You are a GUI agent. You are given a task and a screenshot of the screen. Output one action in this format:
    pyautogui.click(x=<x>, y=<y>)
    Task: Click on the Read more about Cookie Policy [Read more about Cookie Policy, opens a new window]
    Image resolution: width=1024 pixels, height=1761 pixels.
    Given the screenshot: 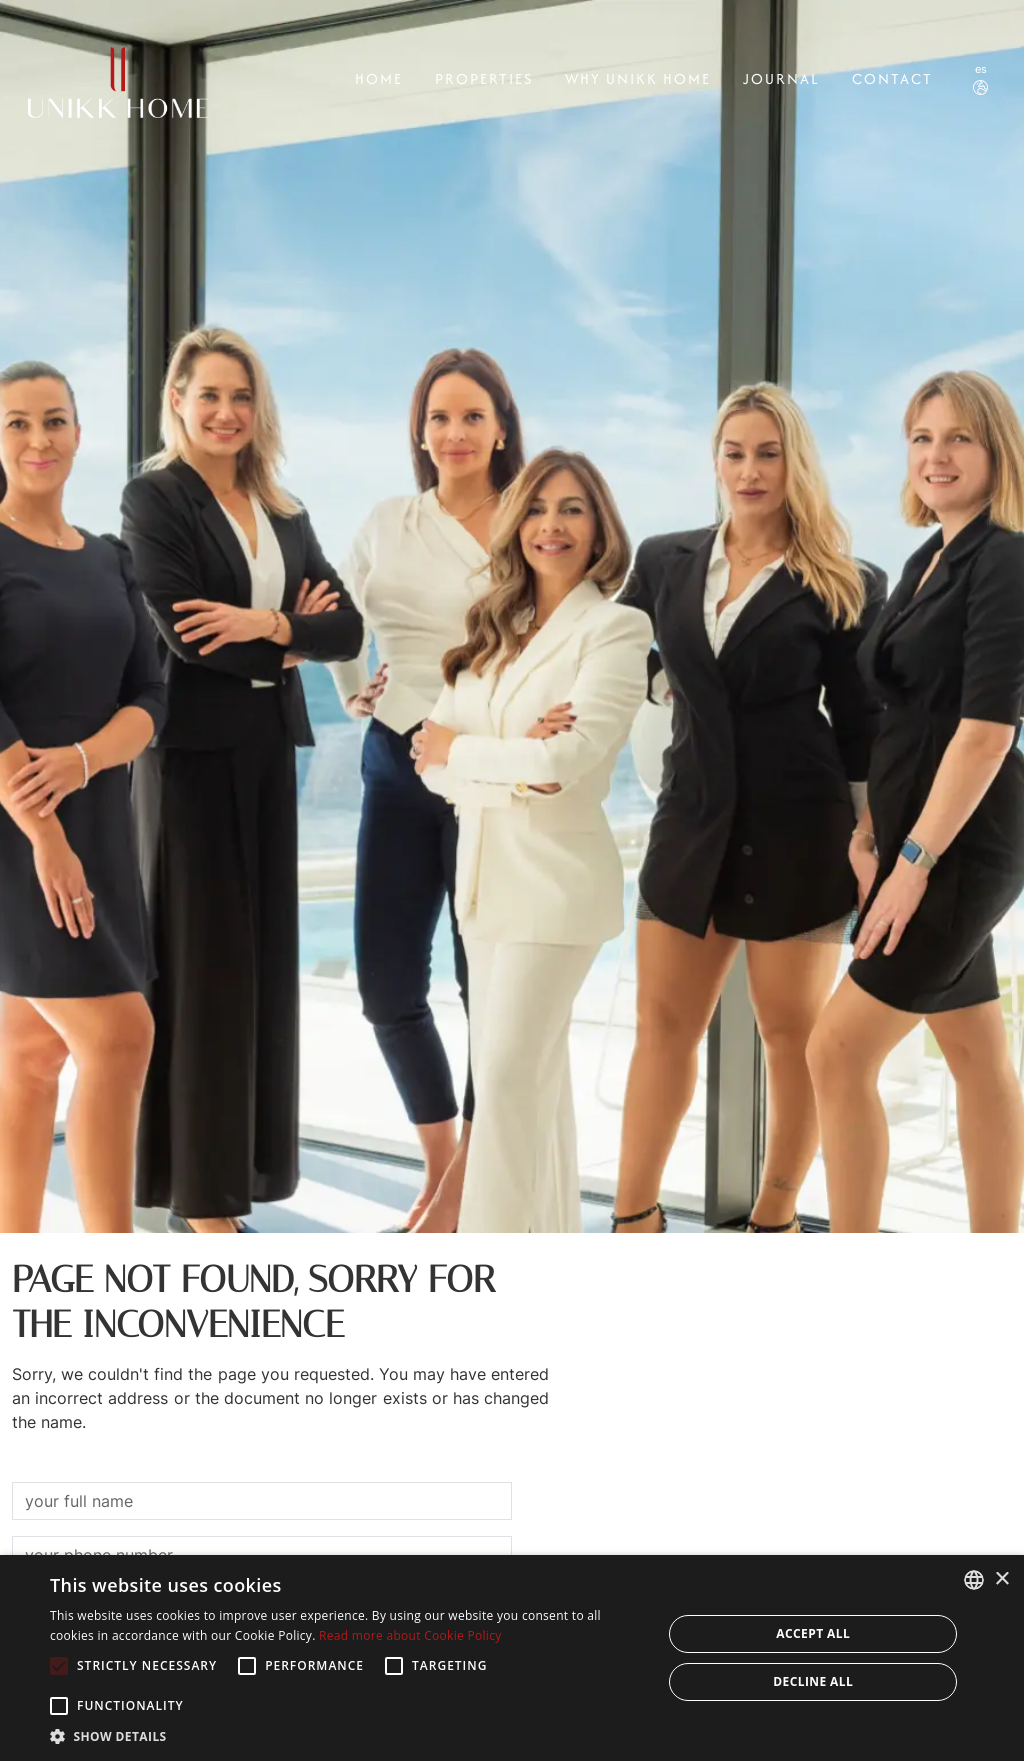 What is the action you would take?
    pyautogui.click(x=410, y=1635)
    